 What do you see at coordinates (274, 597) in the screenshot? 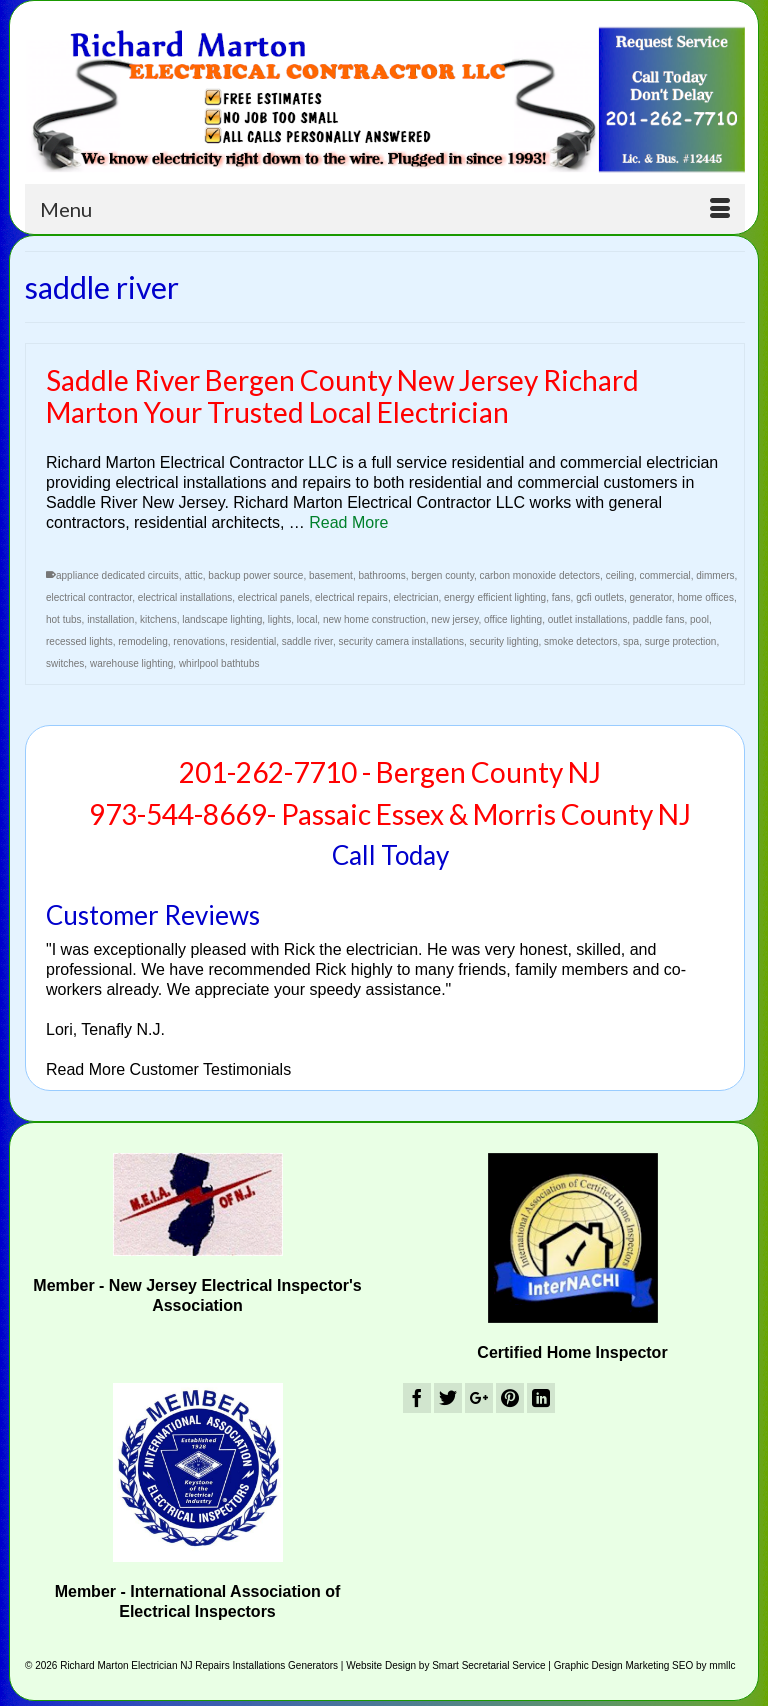
I see `electrical panels` at bounding box center [274, 597].